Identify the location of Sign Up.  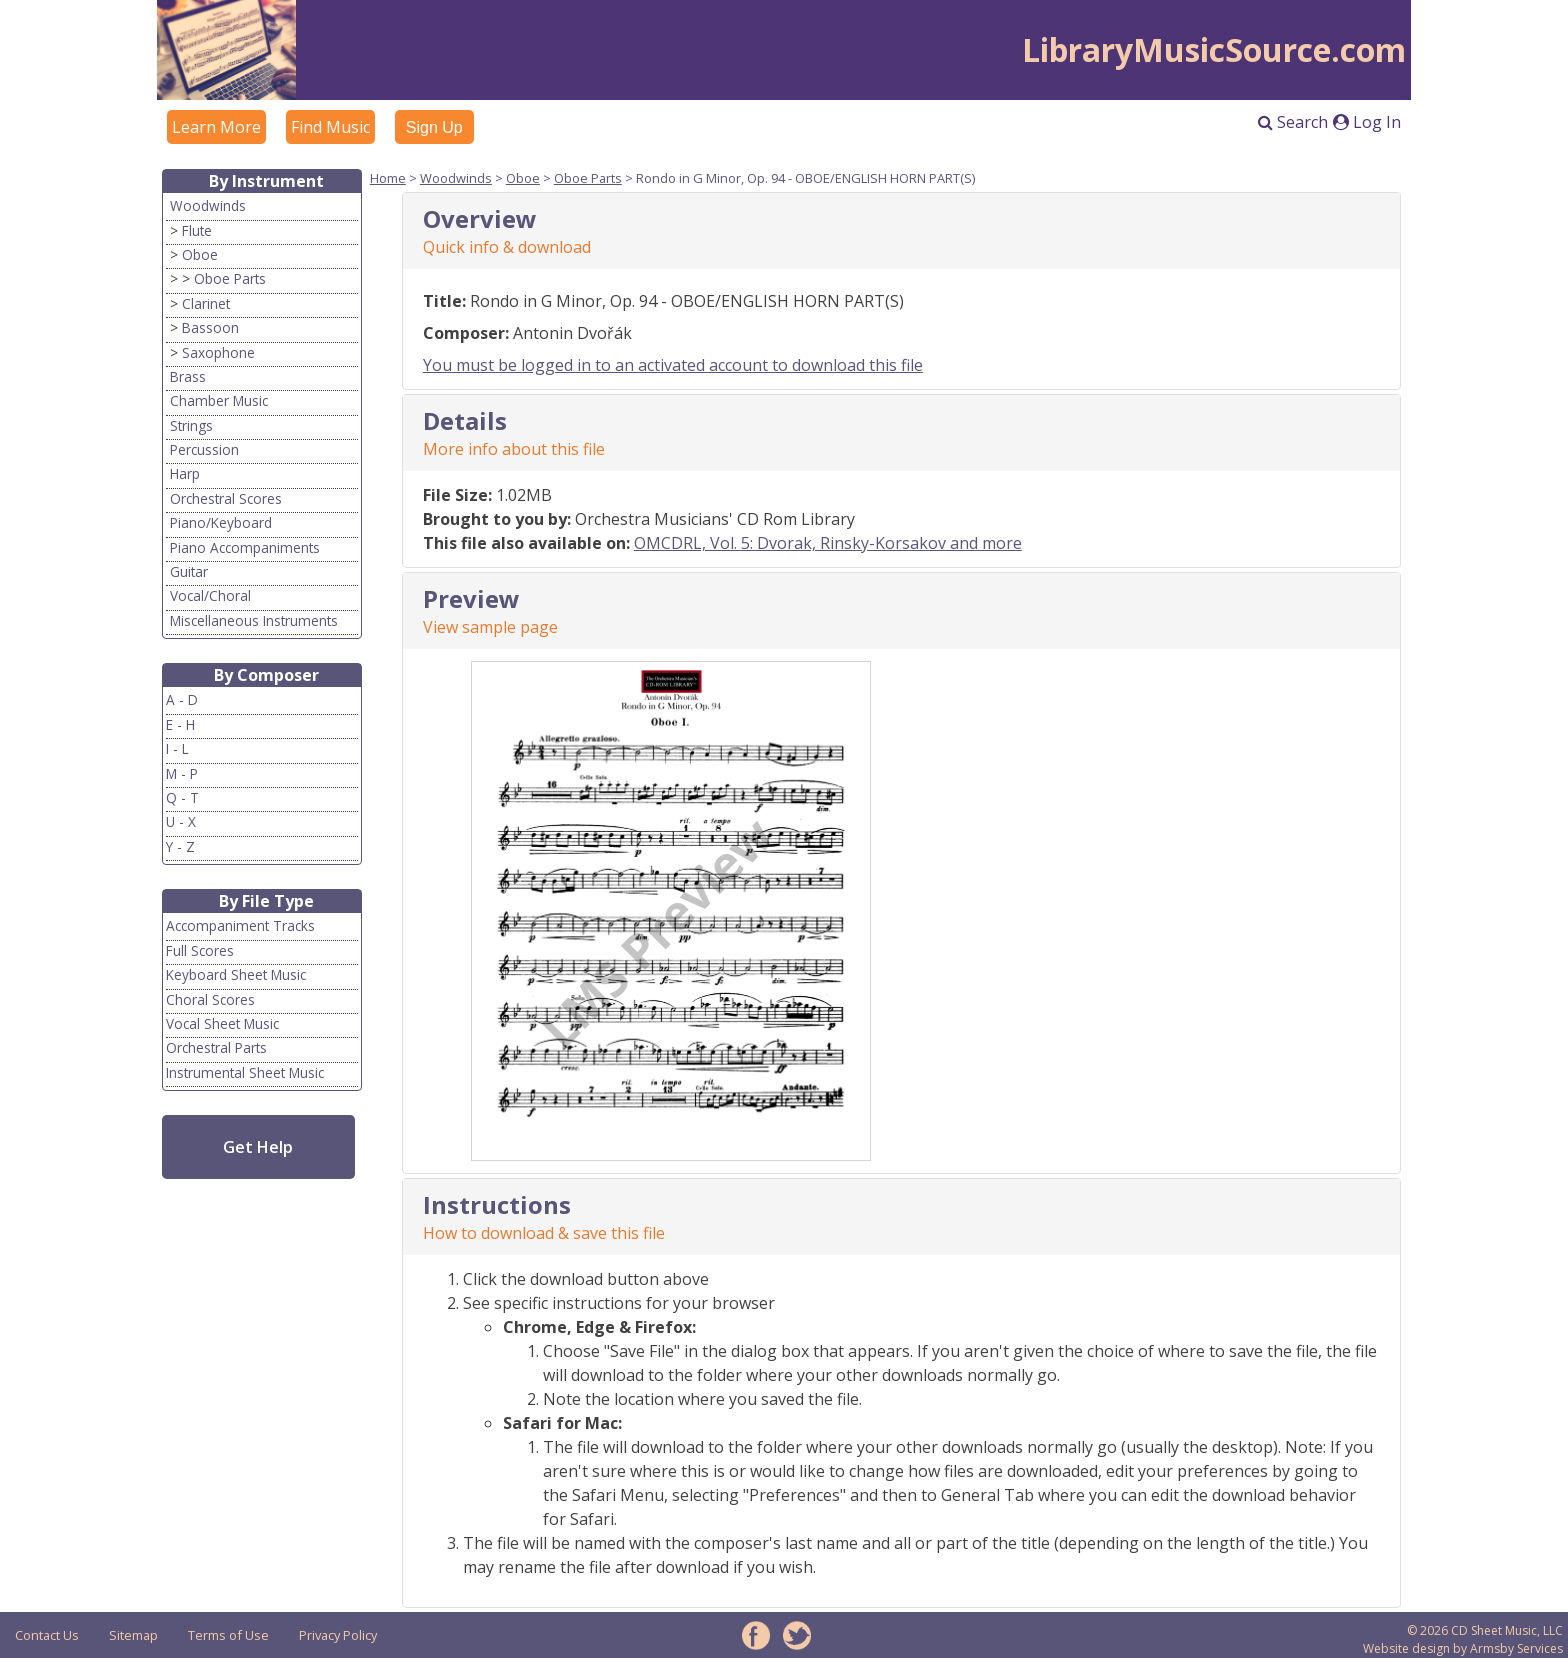
(434, 127).